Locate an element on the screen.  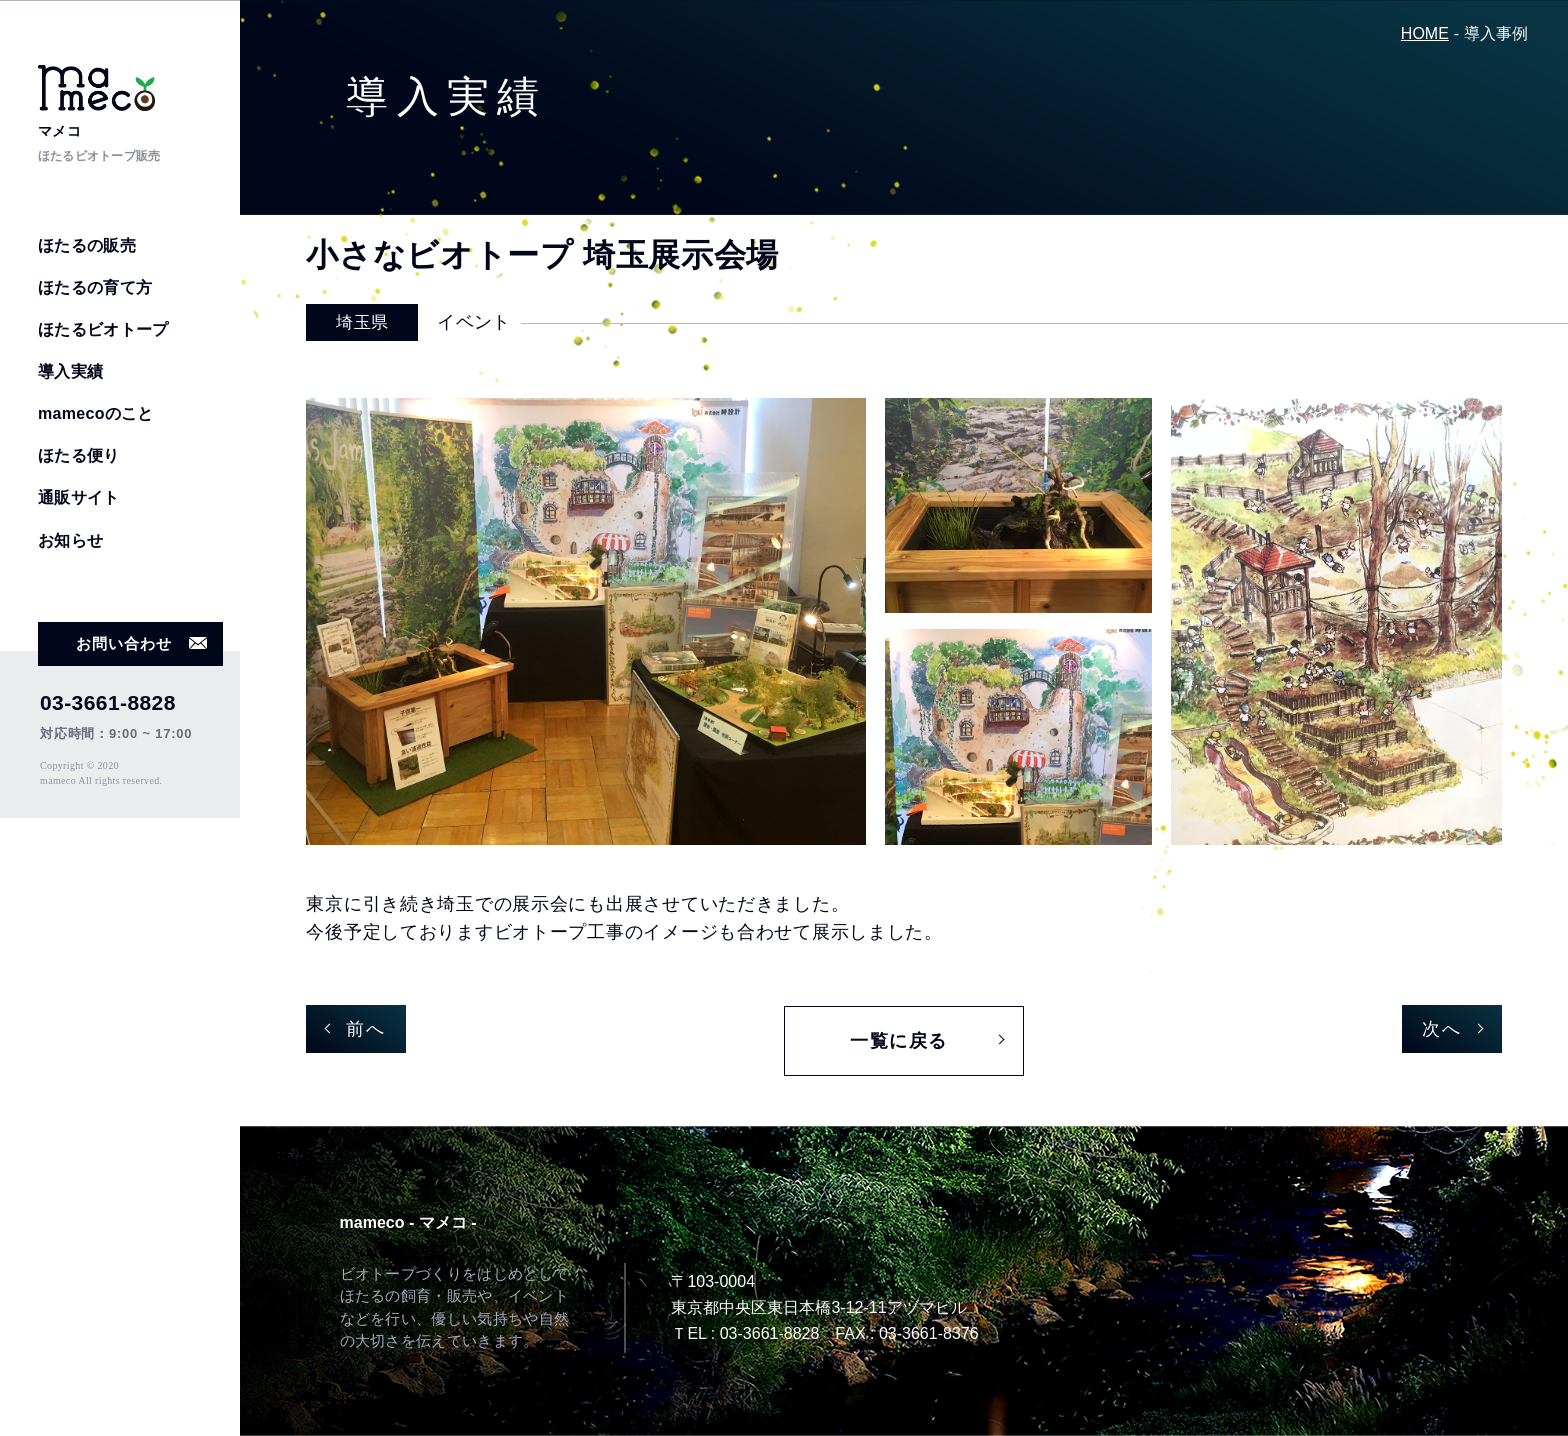
導入実績 is located at coordinates (70, 371).